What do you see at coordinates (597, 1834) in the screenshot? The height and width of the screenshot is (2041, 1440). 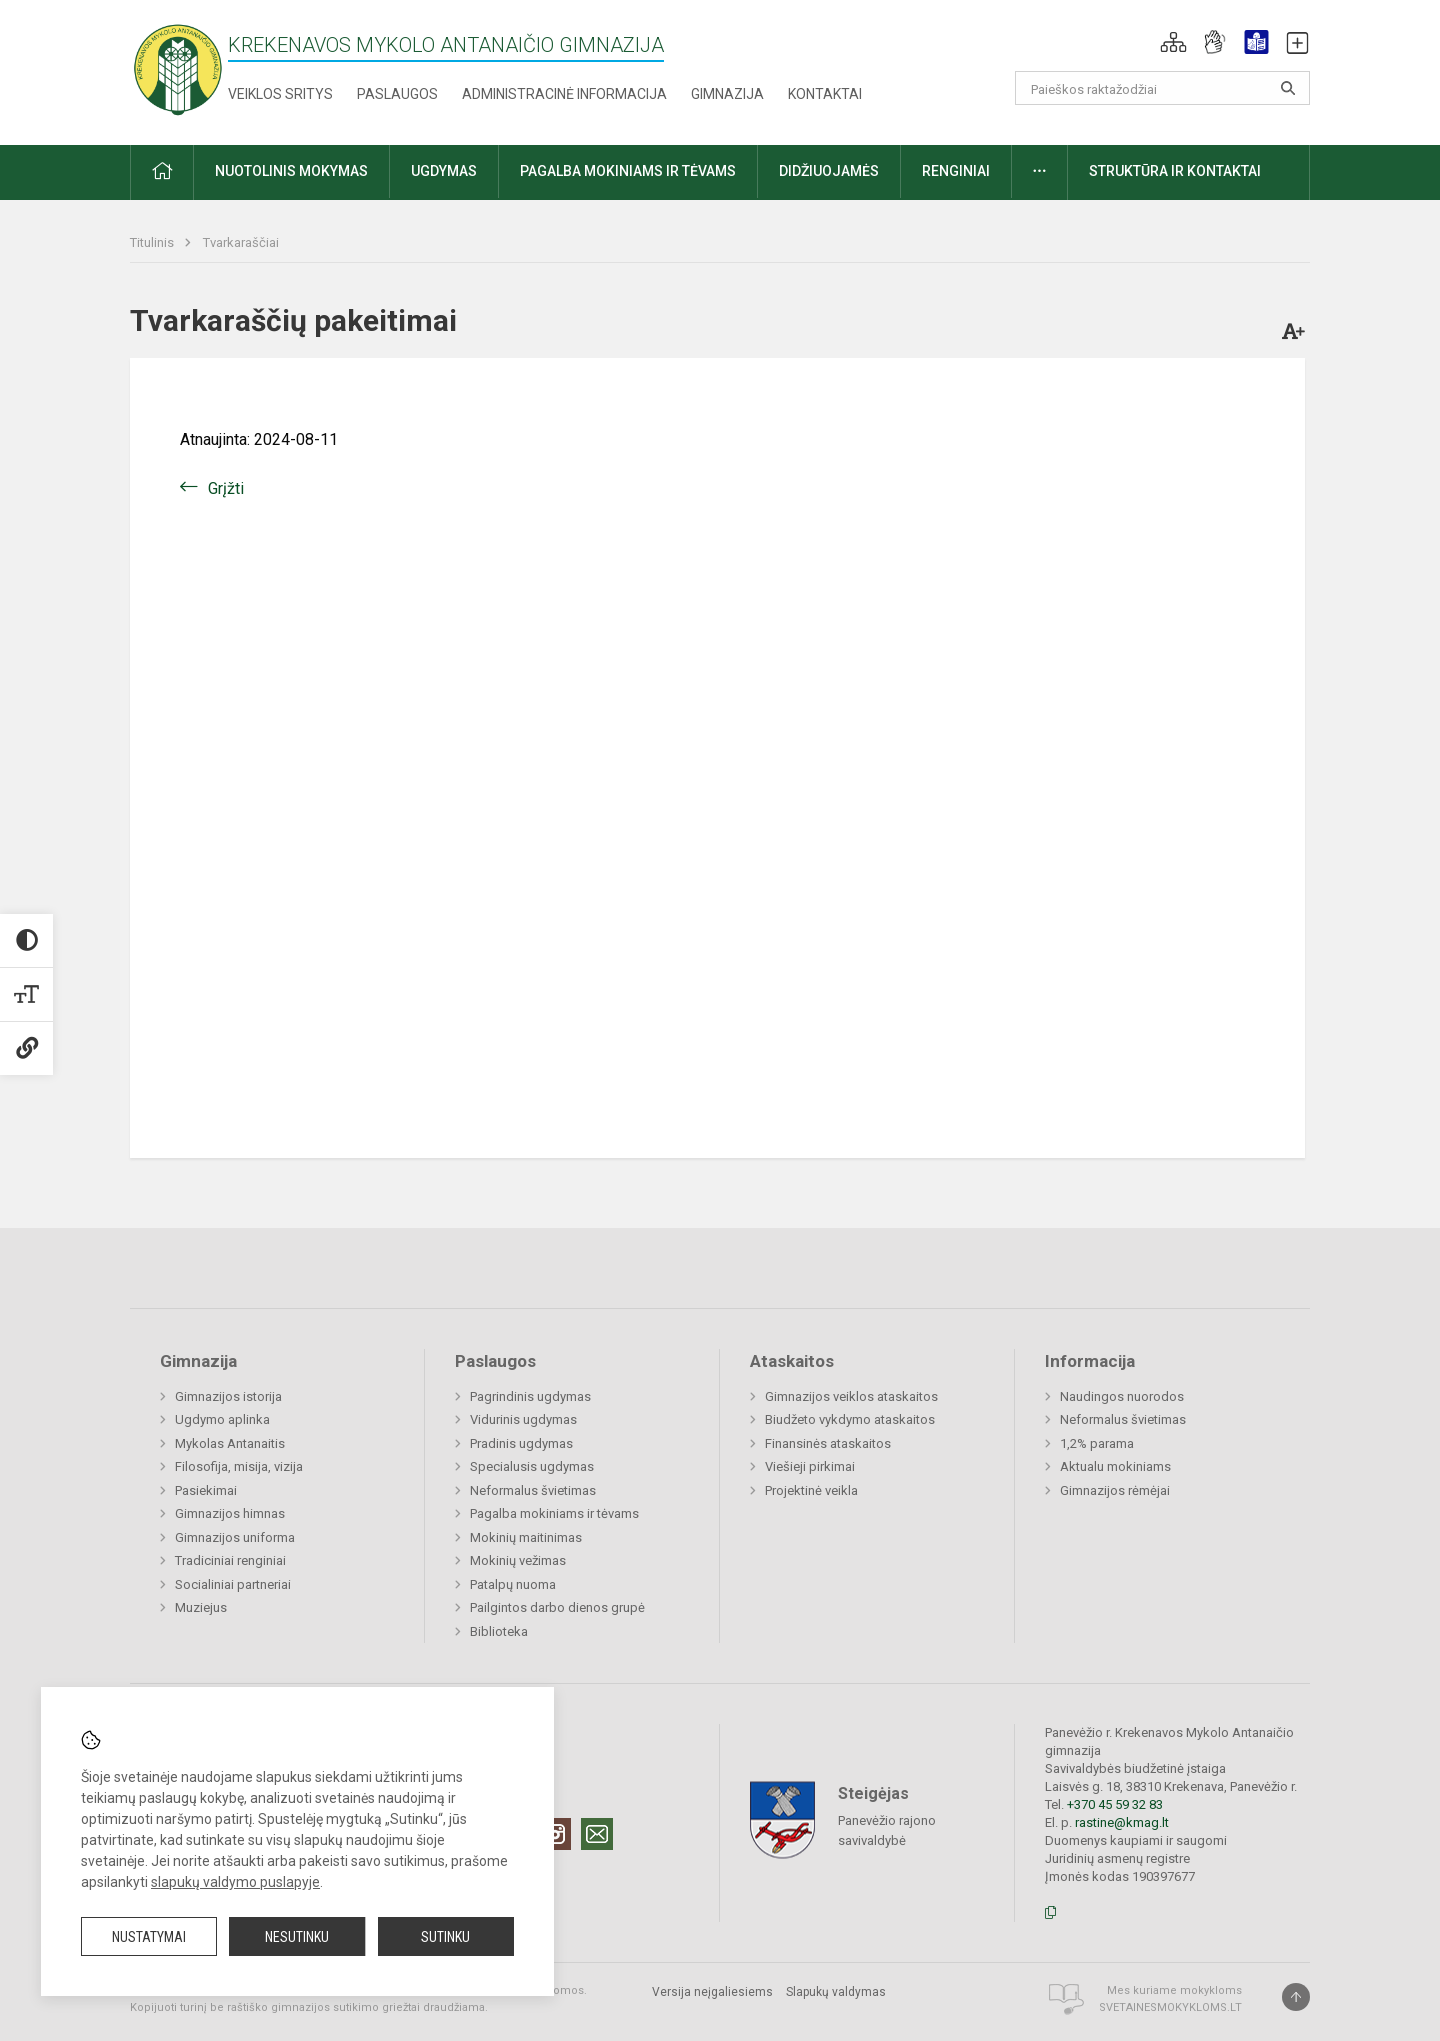 I see `[Email]` at bounding box center [597, 1834].